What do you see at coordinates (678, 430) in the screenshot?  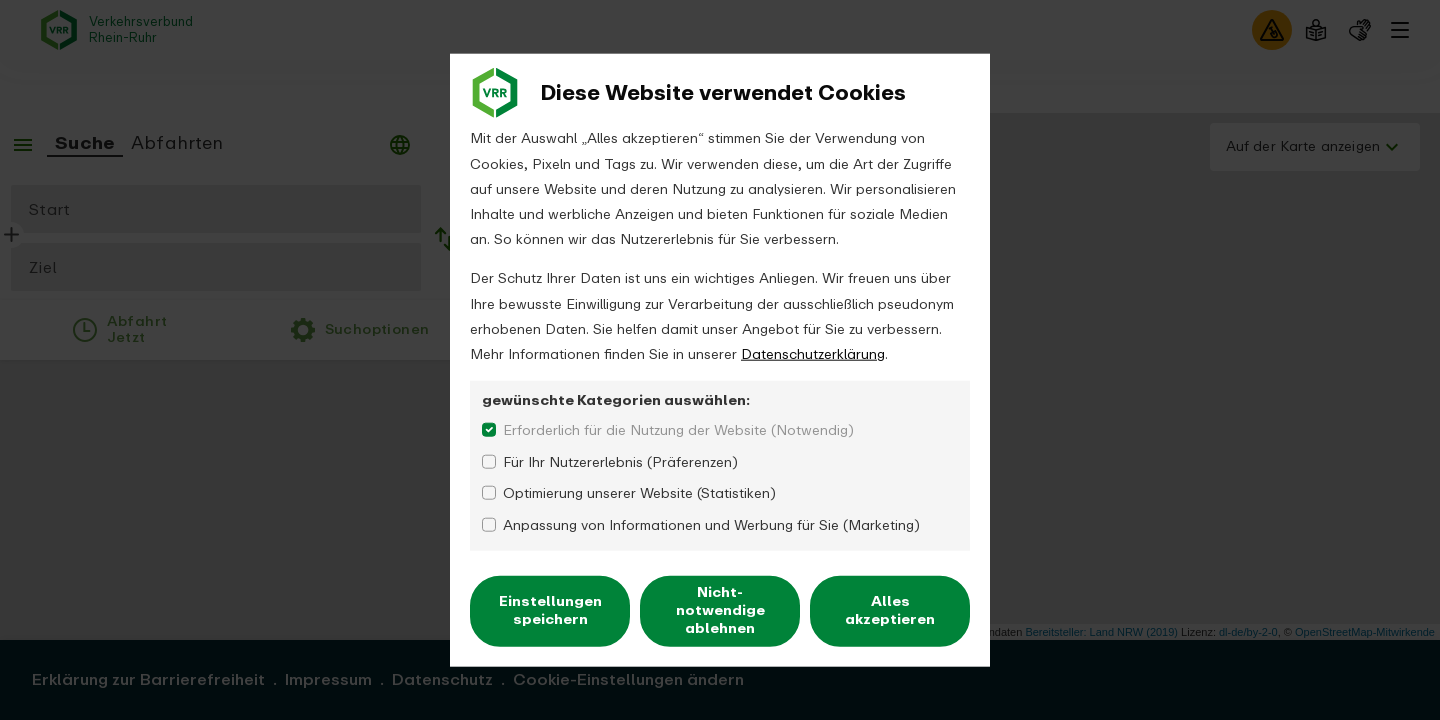 I see `Erforderlich für die Nutzung der Website (Notwendig)` at bounding box center [678, 430].